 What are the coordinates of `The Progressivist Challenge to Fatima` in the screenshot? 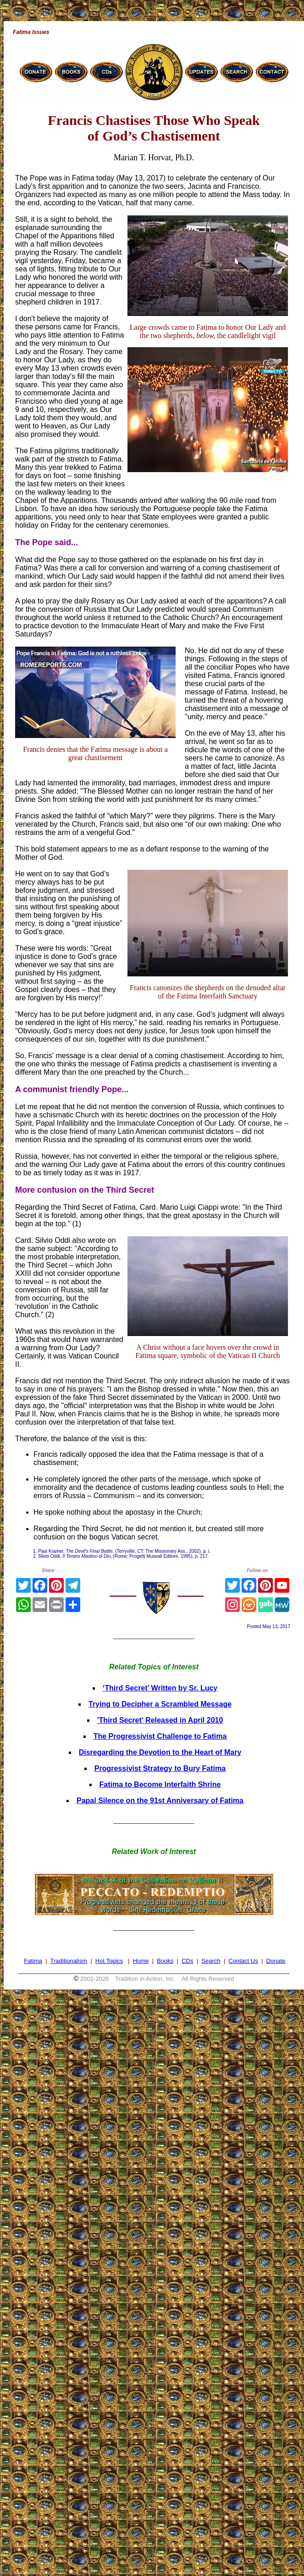 It's located at (160, 1736).